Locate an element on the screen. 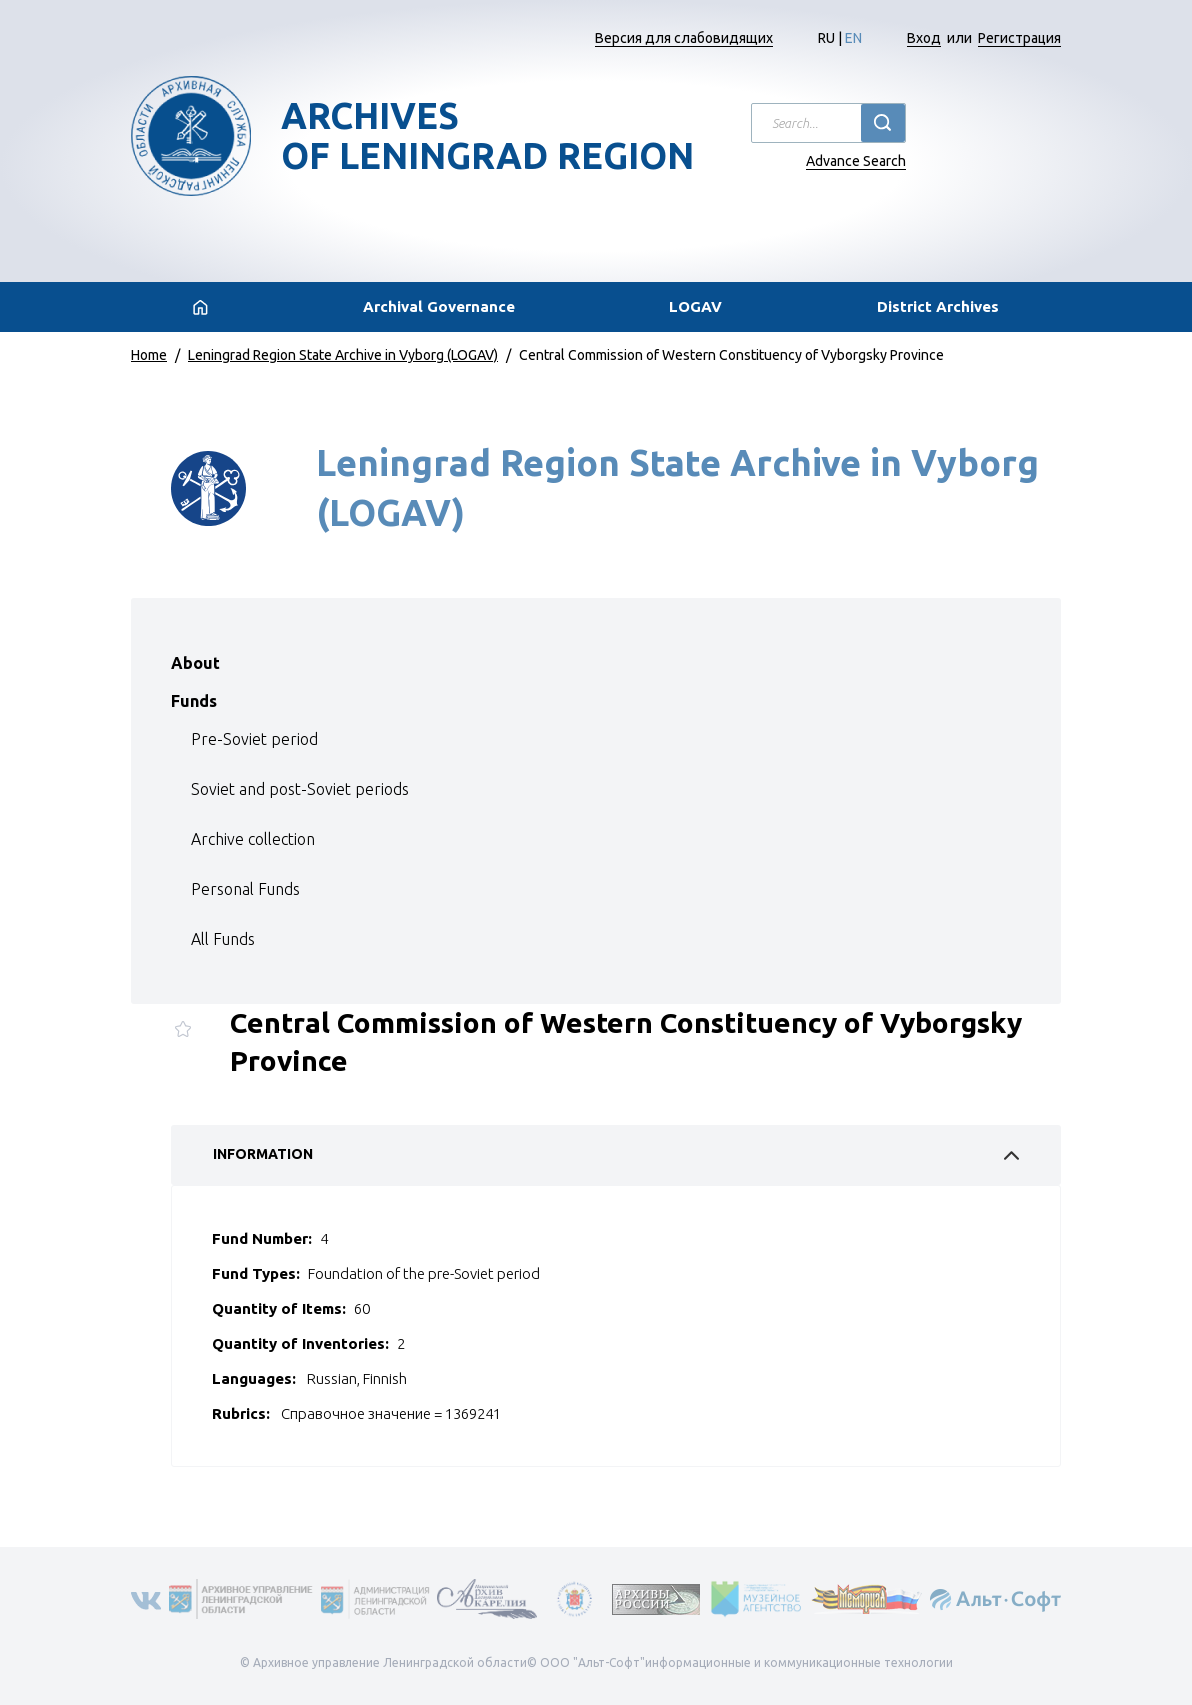  District Archives is located at coordinates (938, 306).